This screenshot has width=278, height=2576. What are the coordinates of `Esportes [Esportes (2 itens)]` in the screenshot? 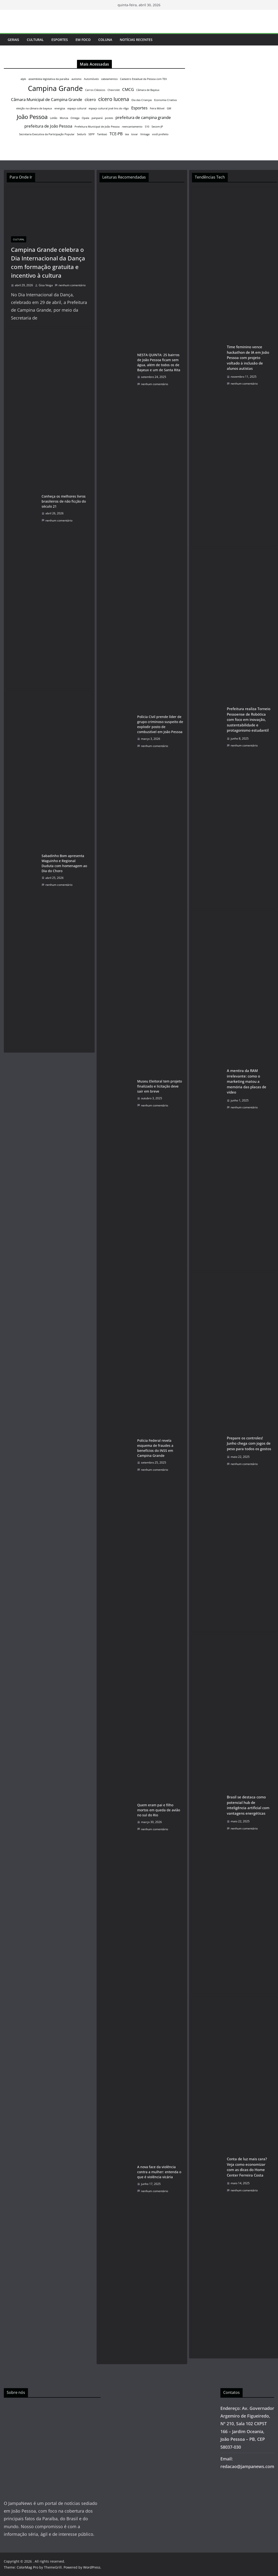 It's located at (139, 108).